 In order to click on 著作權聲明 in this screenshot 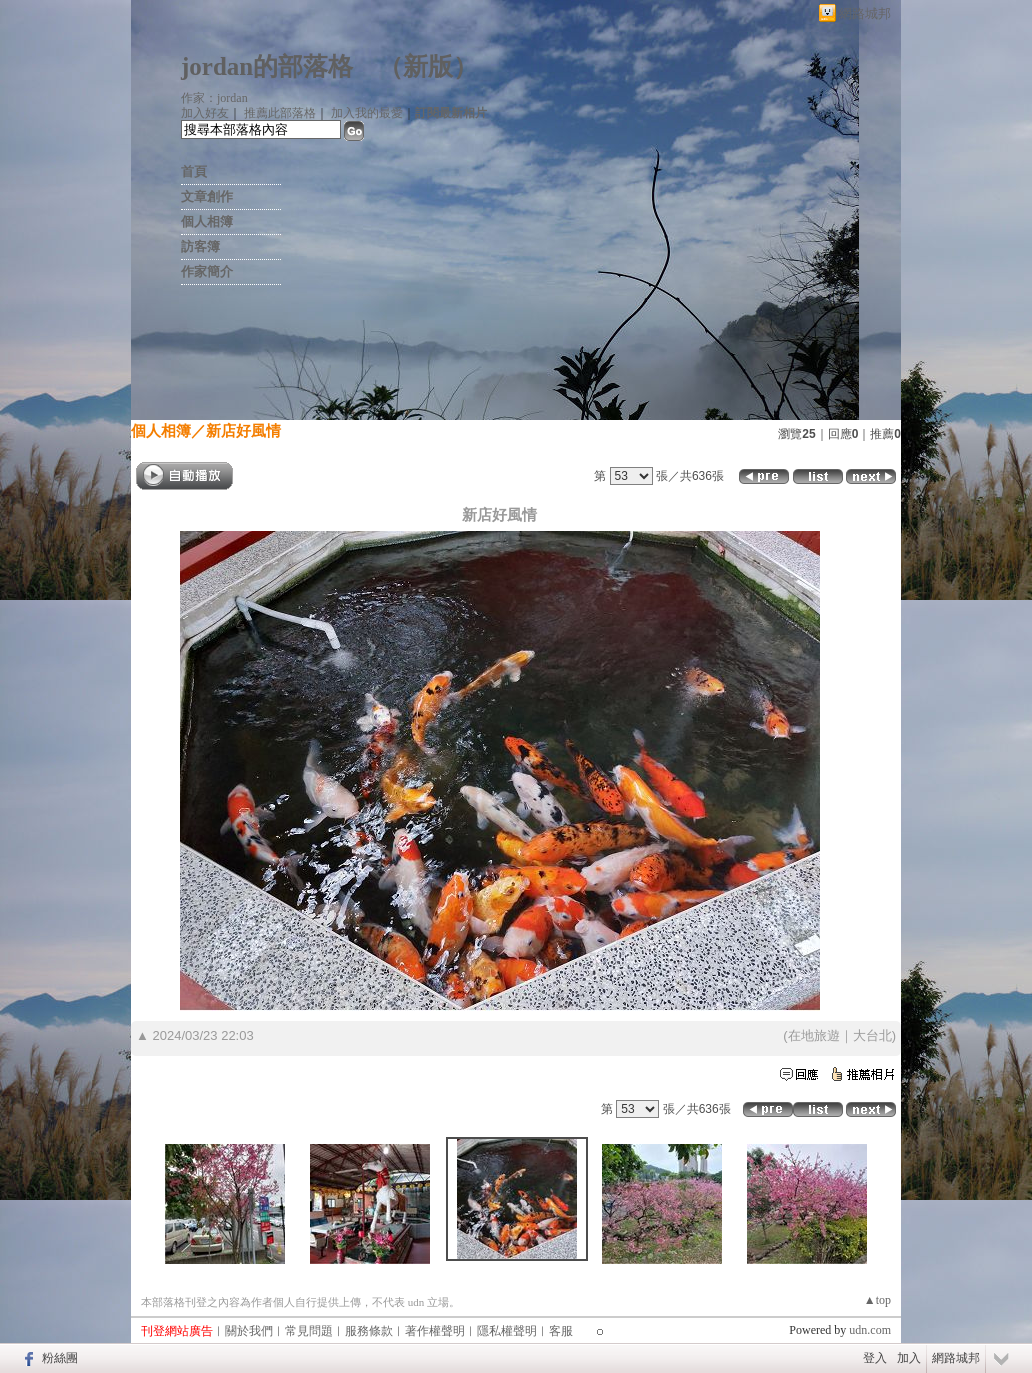, I will do `click(435, 1331)`.